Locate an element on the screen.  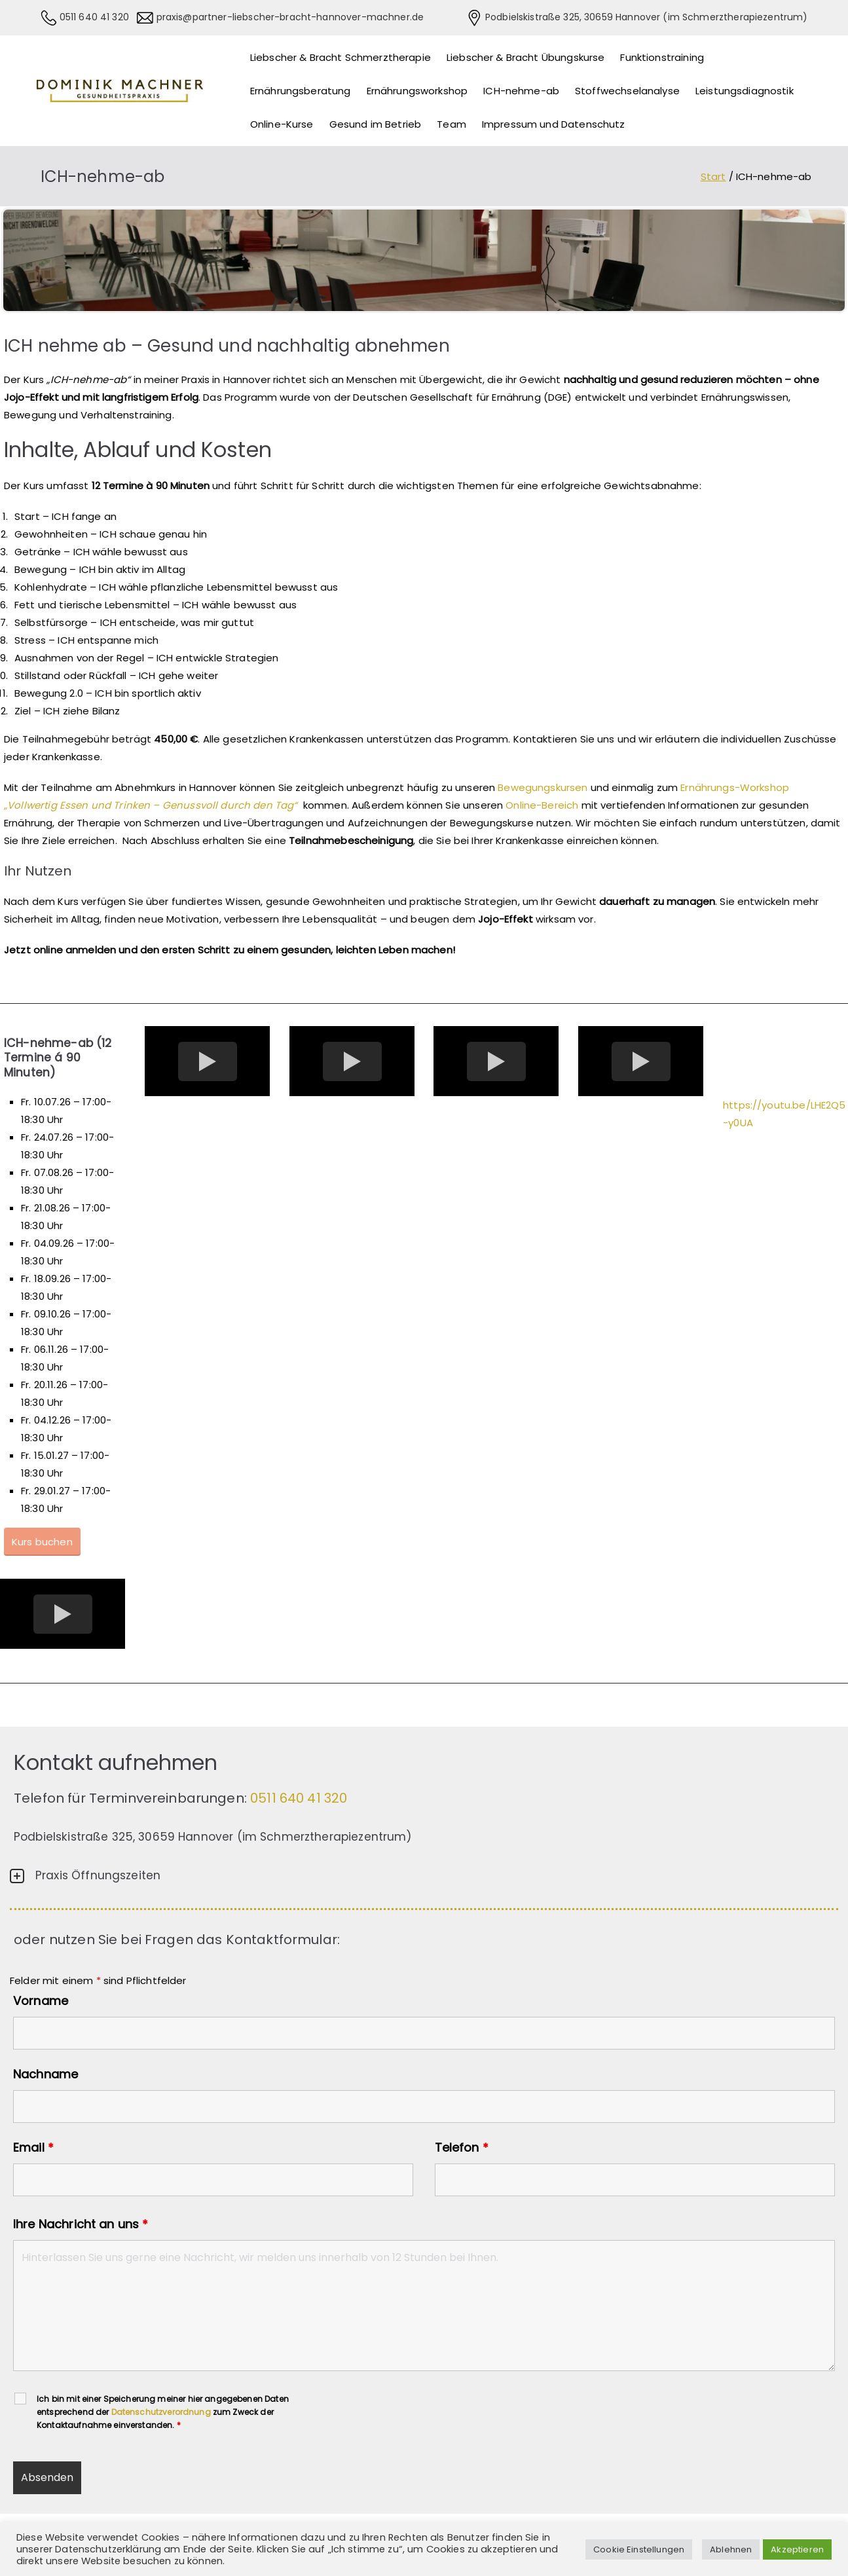
Ablehnen [button] is located at coordinates (731, 2549).